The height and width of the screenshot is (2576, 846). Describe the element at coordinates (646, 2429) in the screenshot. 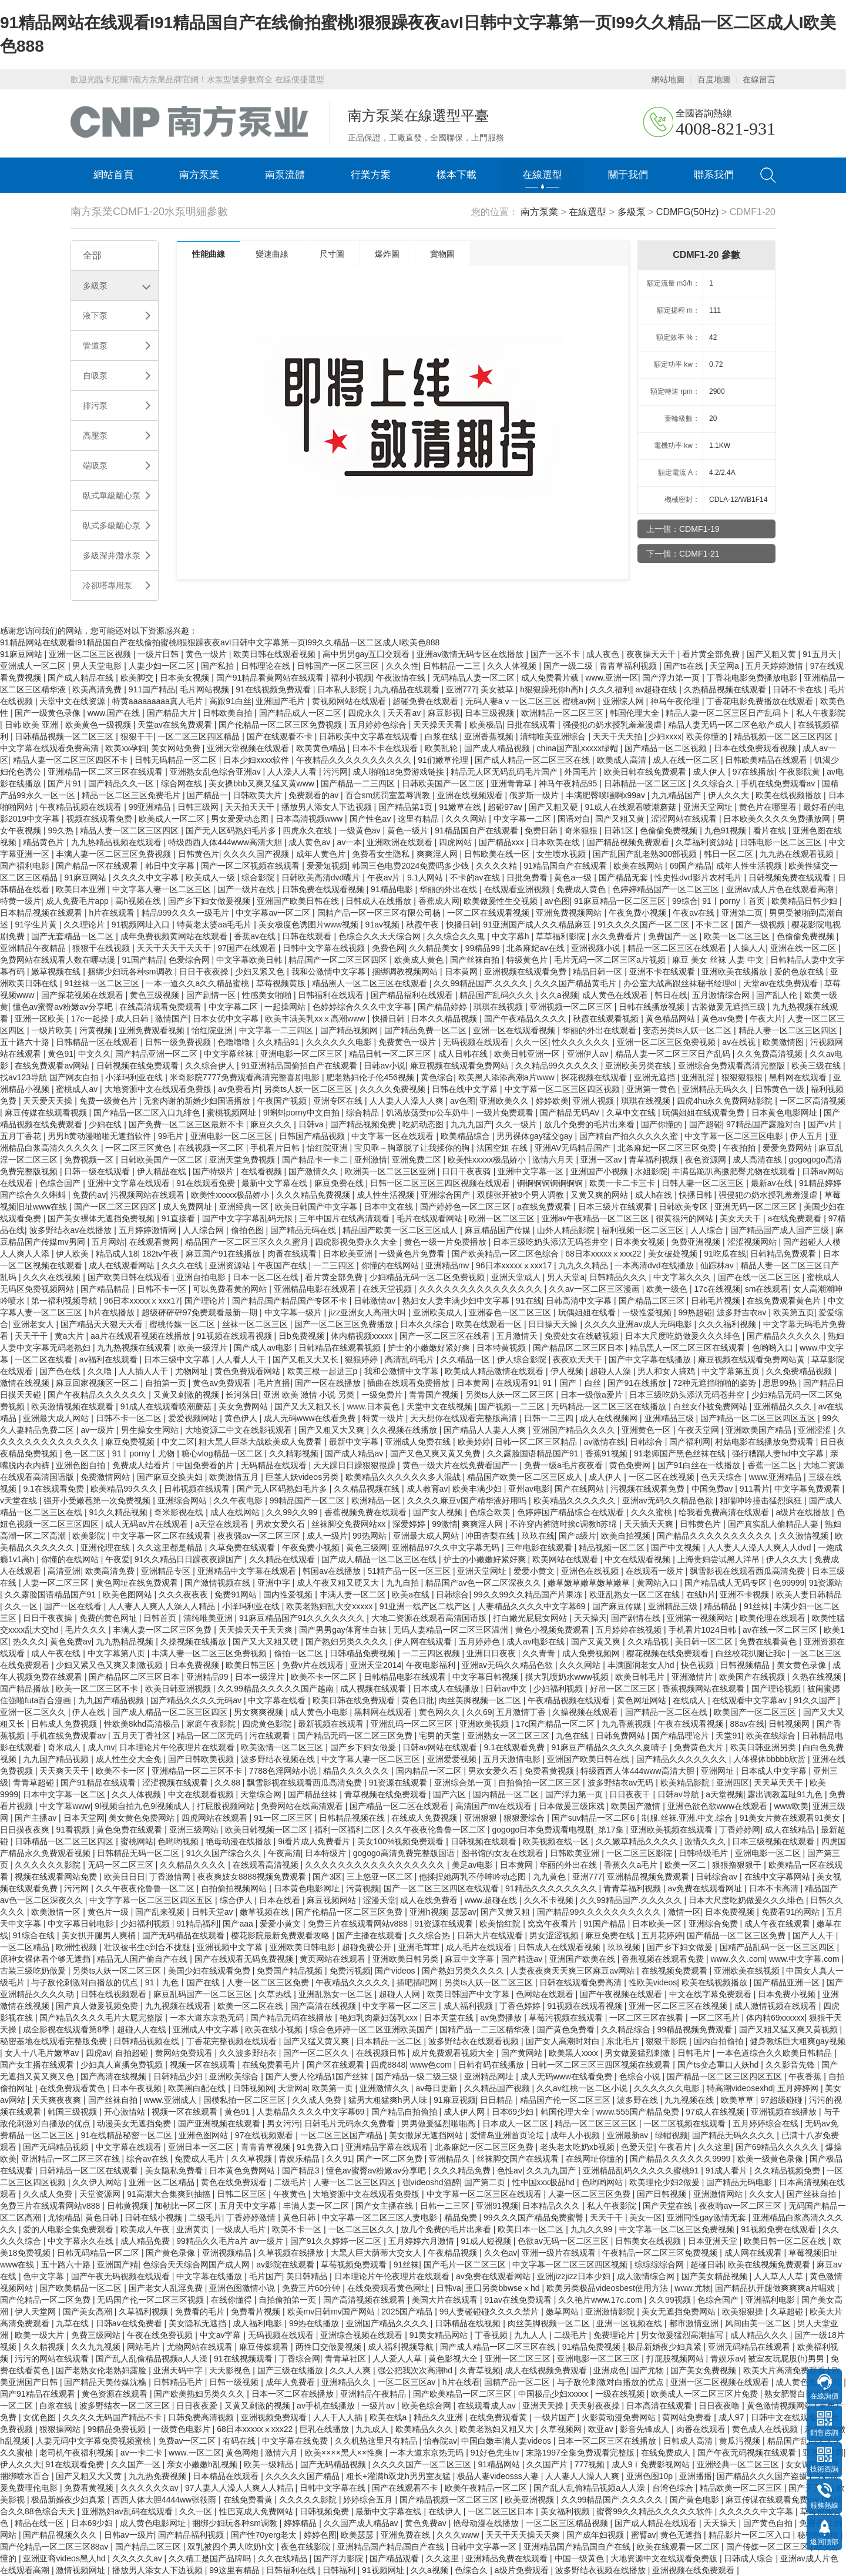

I see `影音先锋成人` at that location.